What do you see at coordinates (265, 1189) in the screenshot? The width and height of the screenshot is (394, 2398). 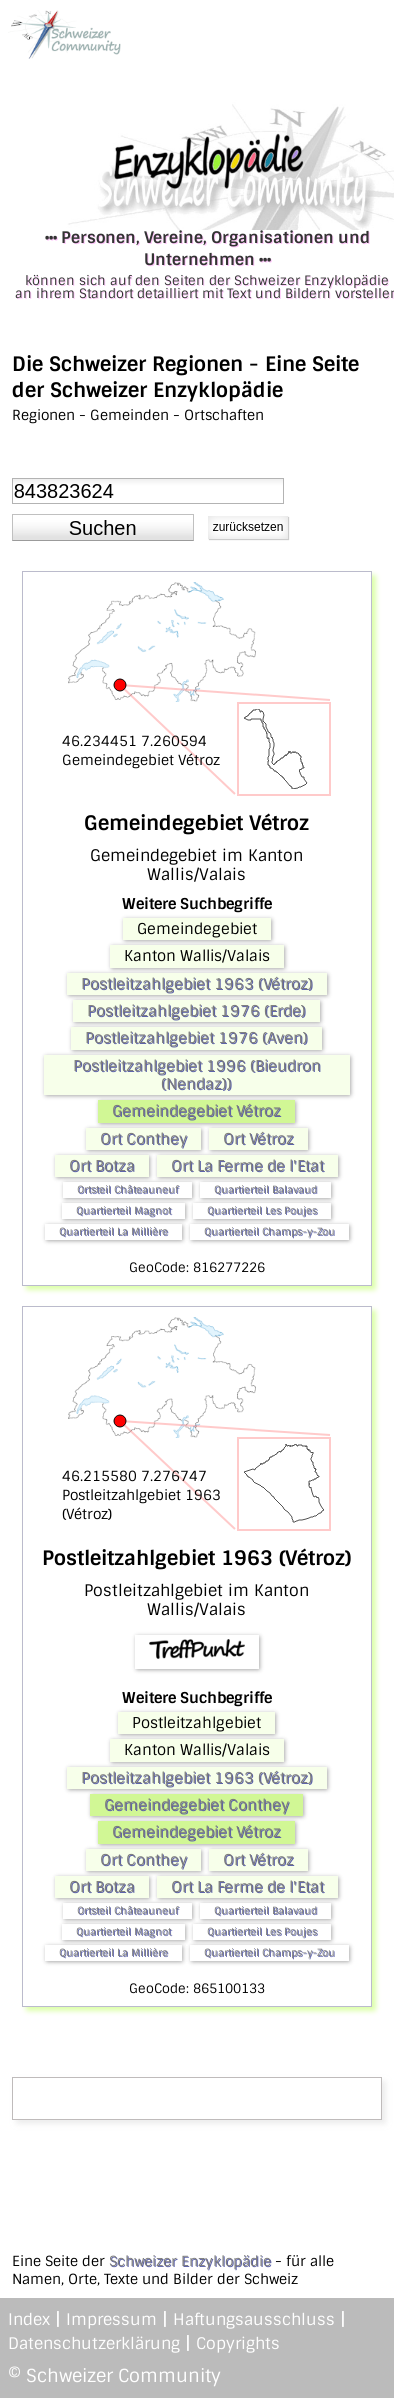 I see `Quartierteil Balavaud` at bounding box center [265, 1189].